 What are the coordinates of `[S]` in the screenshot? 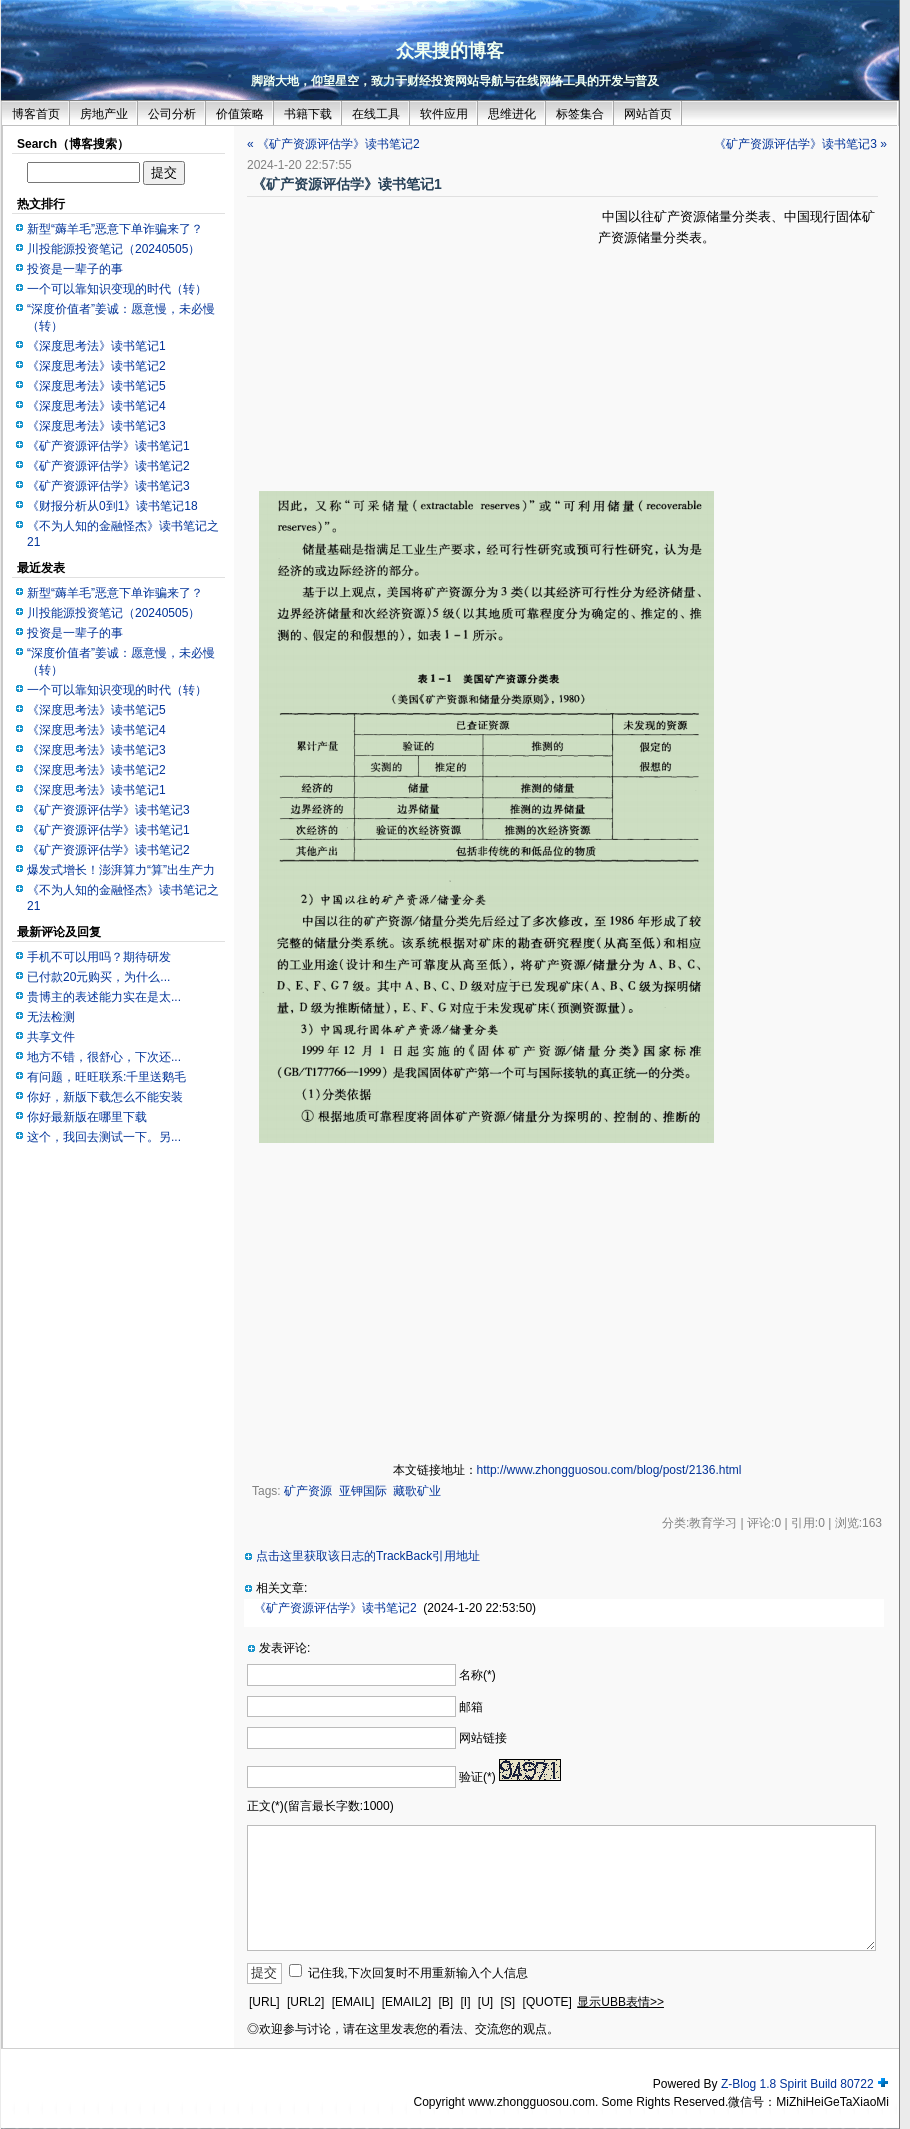 It's located at (508, 2002).